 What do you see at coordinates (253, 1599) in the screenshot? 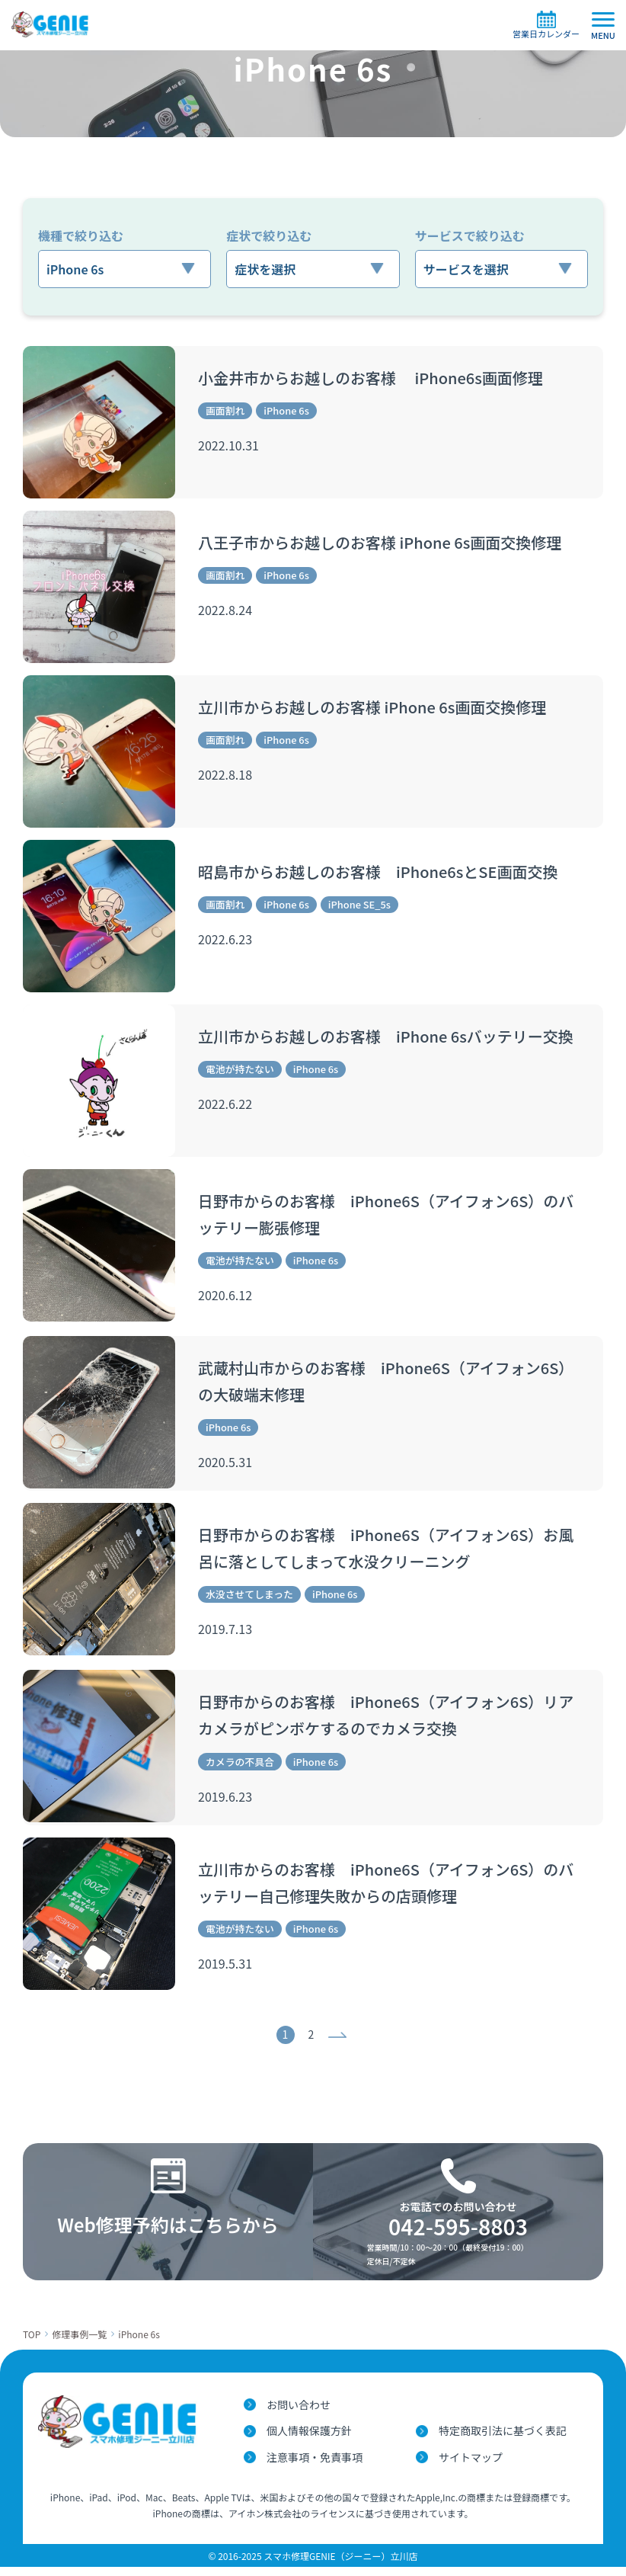
I see `水没させてしまった` at bounding box center [253, 1599].